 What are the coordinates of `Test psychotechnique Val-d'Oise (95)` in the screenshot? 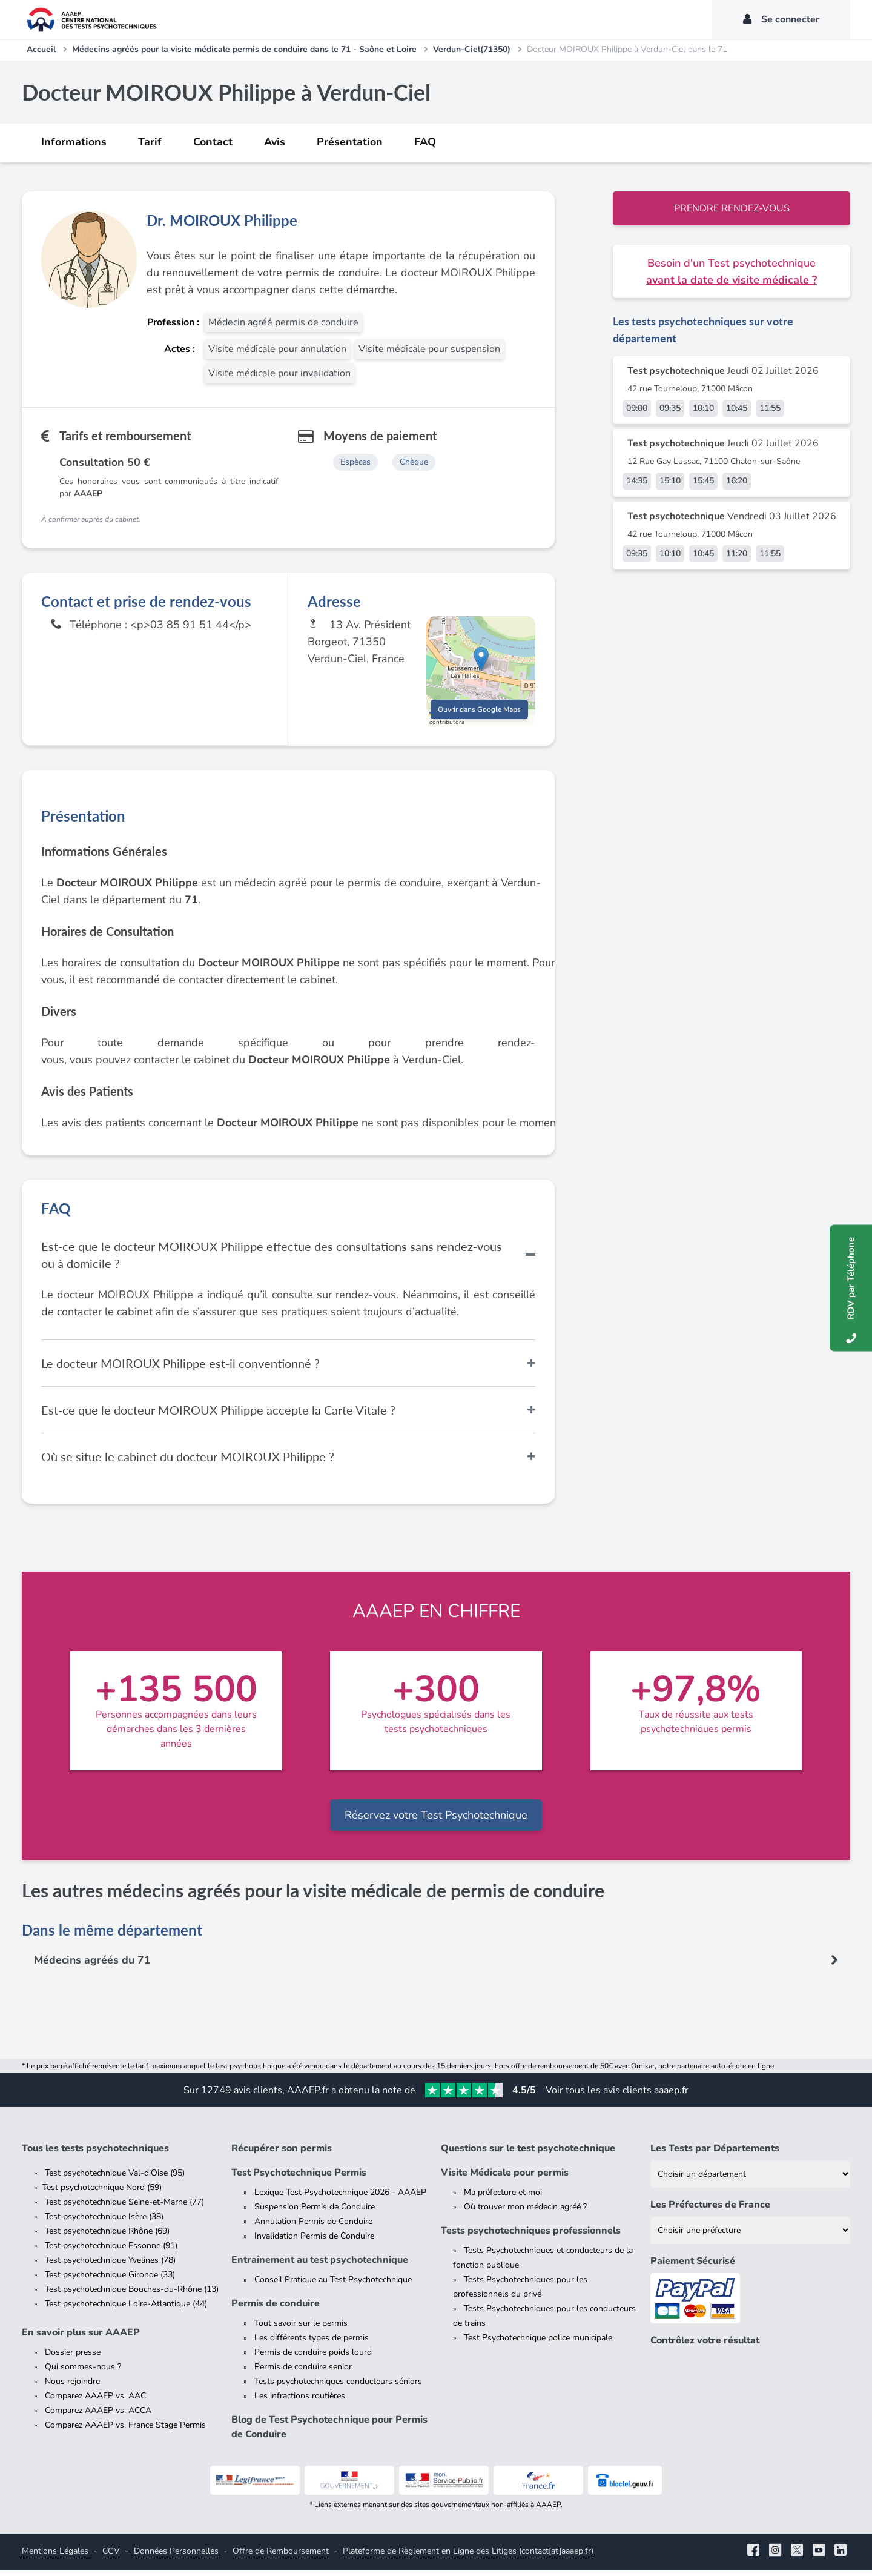 It's located at (115, 2179).